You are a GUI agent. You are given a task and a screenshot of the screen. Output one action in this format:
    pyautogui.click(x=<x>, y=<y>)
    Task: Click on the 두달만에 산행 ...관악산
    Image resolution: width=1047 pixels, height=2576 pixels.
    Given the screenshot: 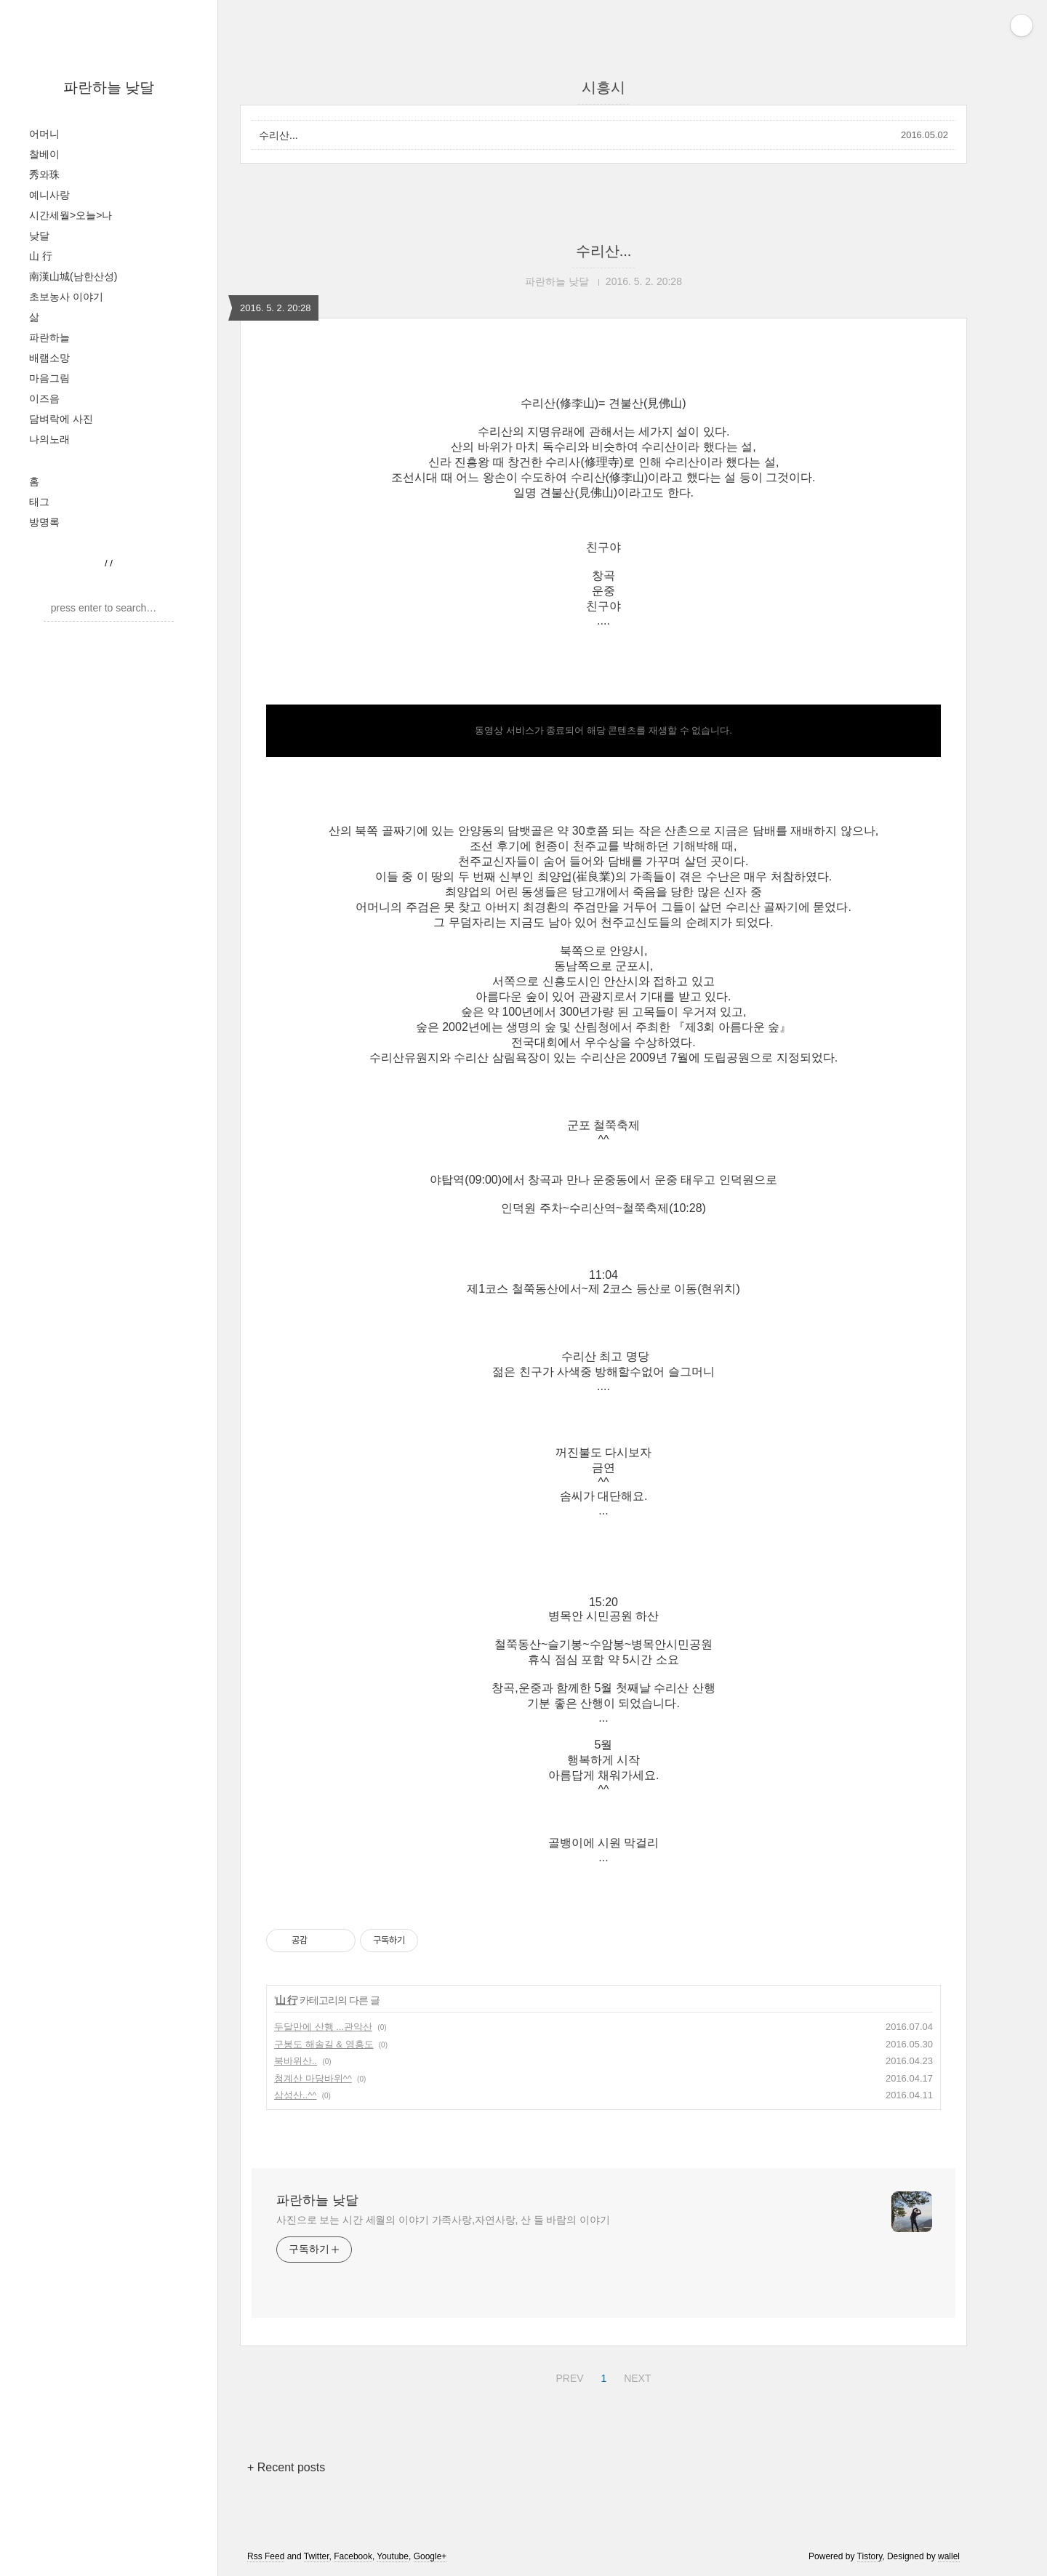 What is the action you would take?
    pyautogui.click(x=323, y=2026)
    